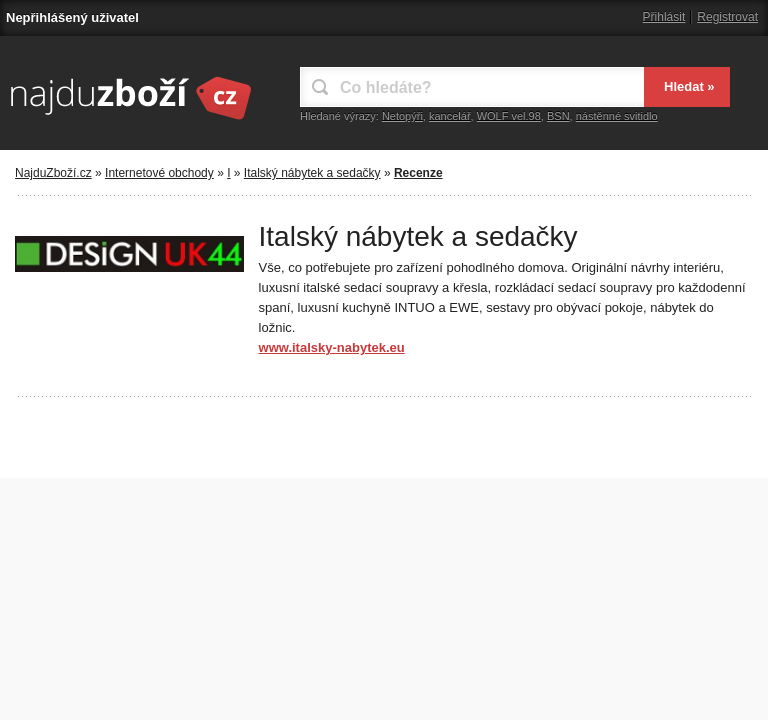 The height and width of the screenshot is (720, 768). I want to click on Italský nábytek a sedačky, so click(312, 173).